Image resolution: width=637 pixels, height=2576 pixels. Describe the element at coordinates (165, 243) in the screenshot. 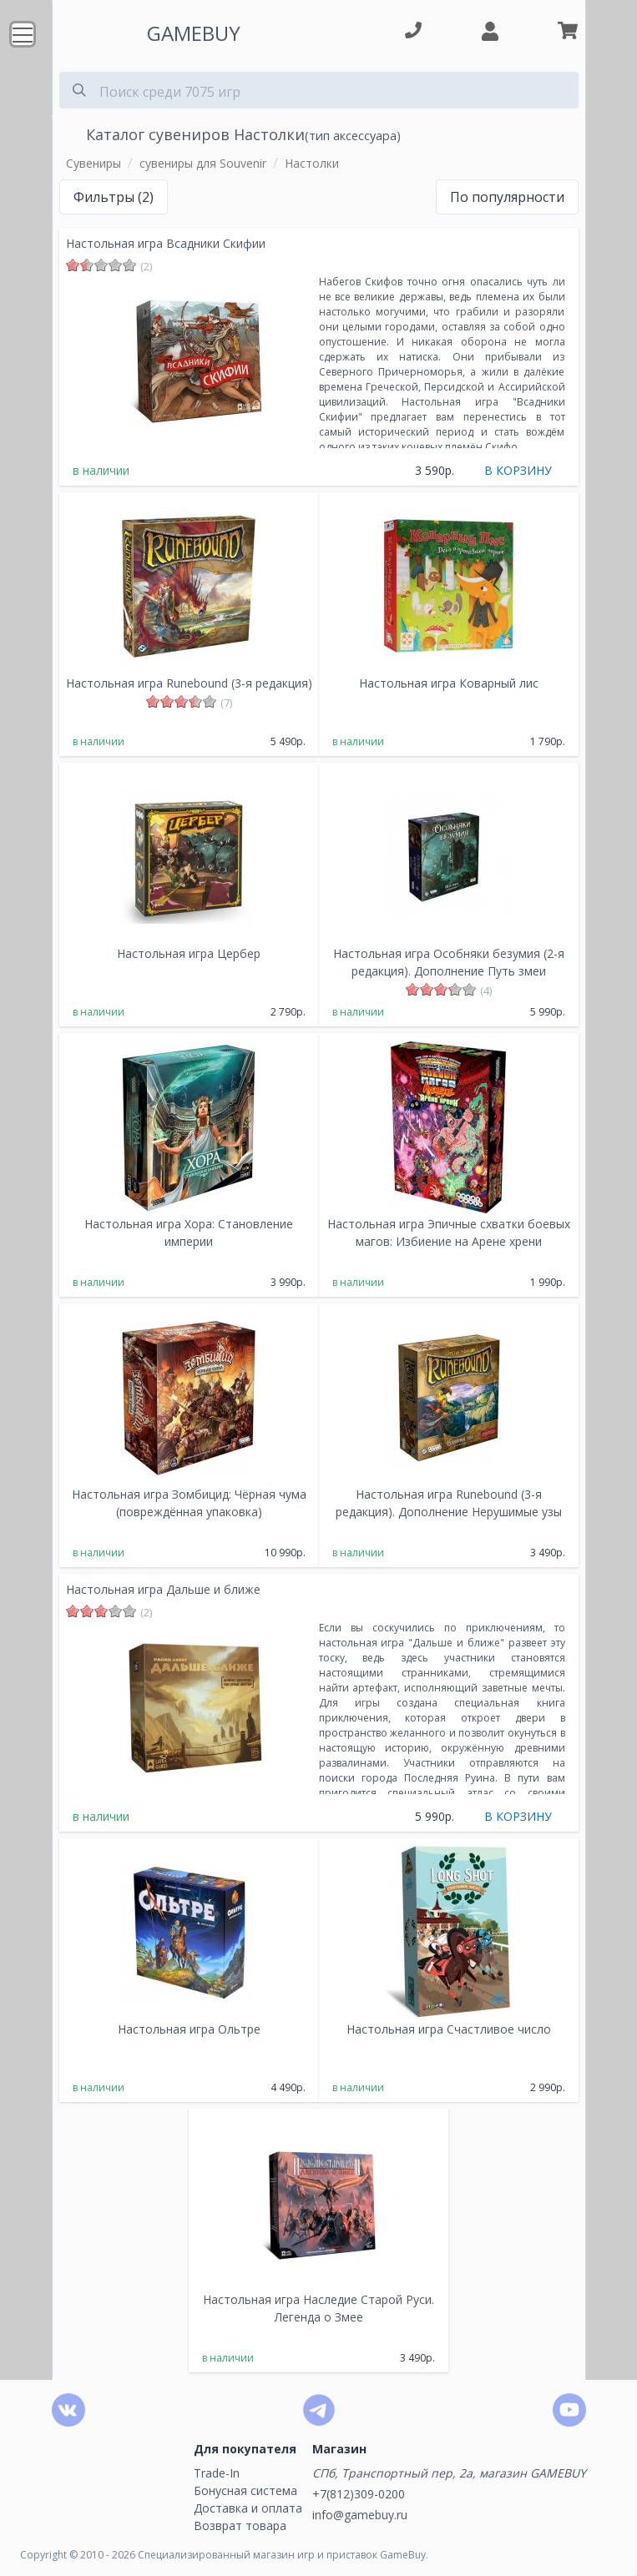

I see `Настольная игра Всадники Скифии` at that location.